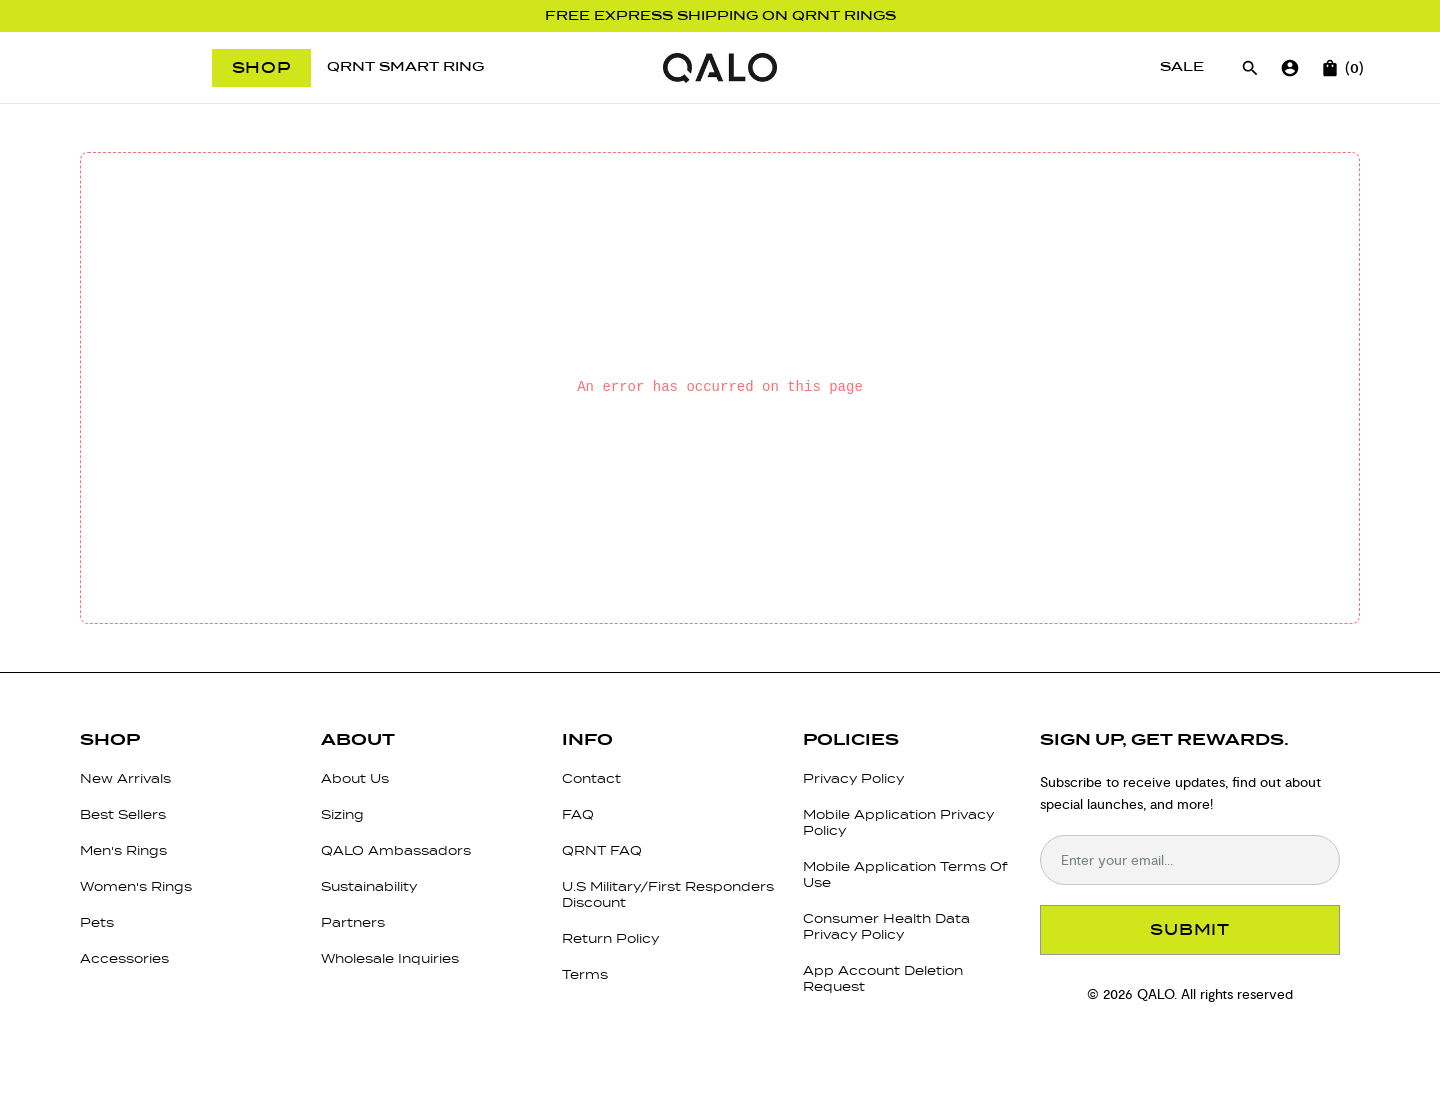 The height and width of the screenshot is (1101, 1440). Describe the element at coordinates (668, 894) in the screenshot. I see `U.S Military/First Responders Discount` at that location.